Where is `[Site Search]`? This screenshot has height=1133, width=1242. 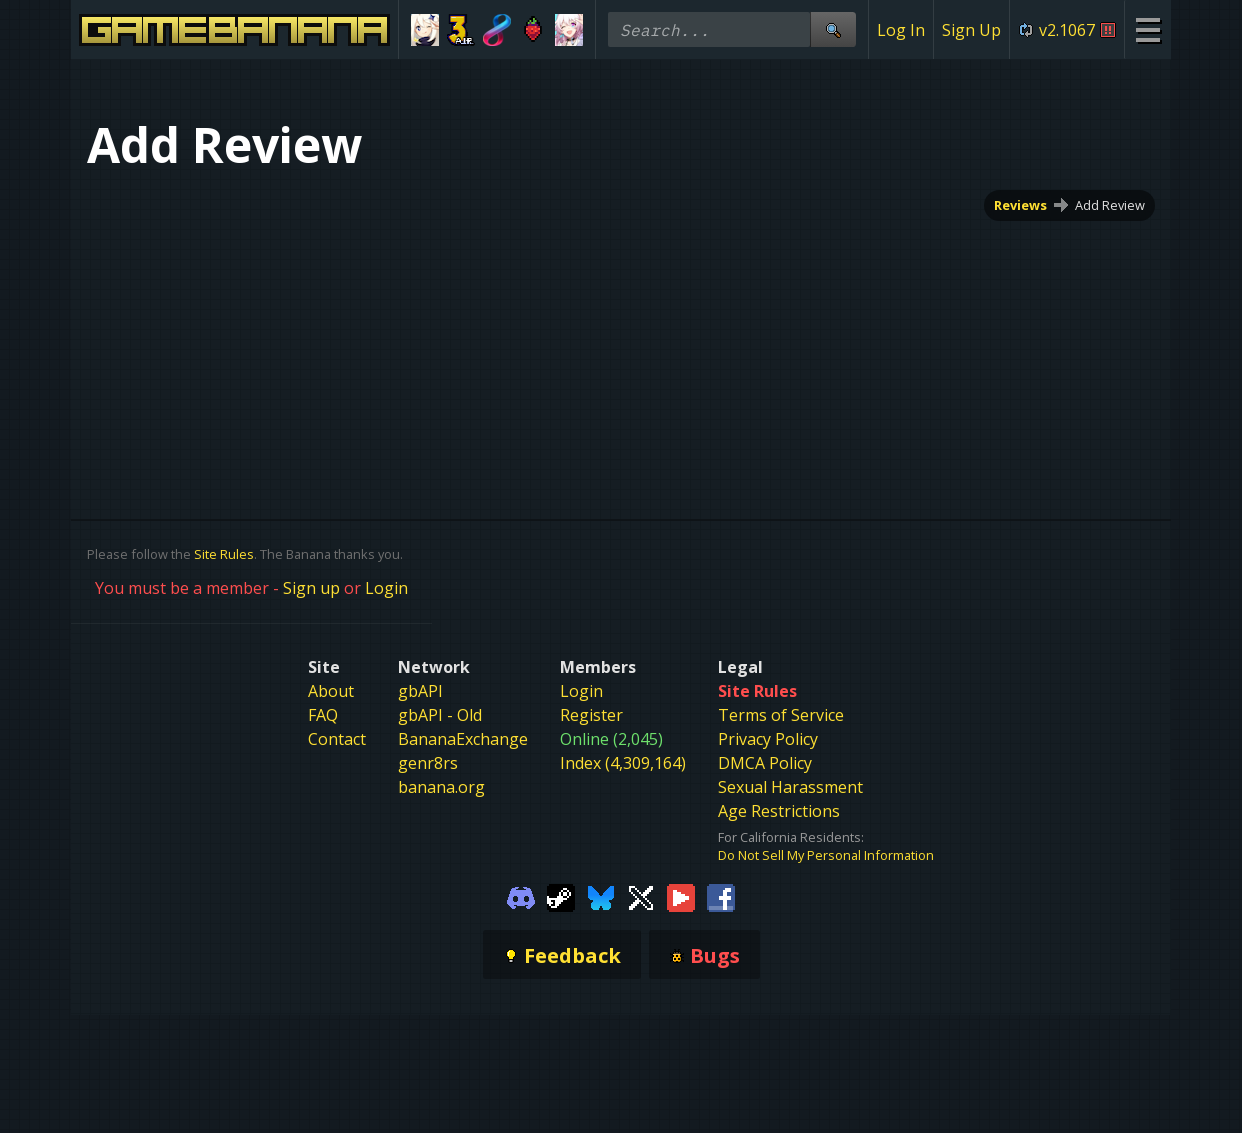 [Site Search] is located at coordinates (833, 29).